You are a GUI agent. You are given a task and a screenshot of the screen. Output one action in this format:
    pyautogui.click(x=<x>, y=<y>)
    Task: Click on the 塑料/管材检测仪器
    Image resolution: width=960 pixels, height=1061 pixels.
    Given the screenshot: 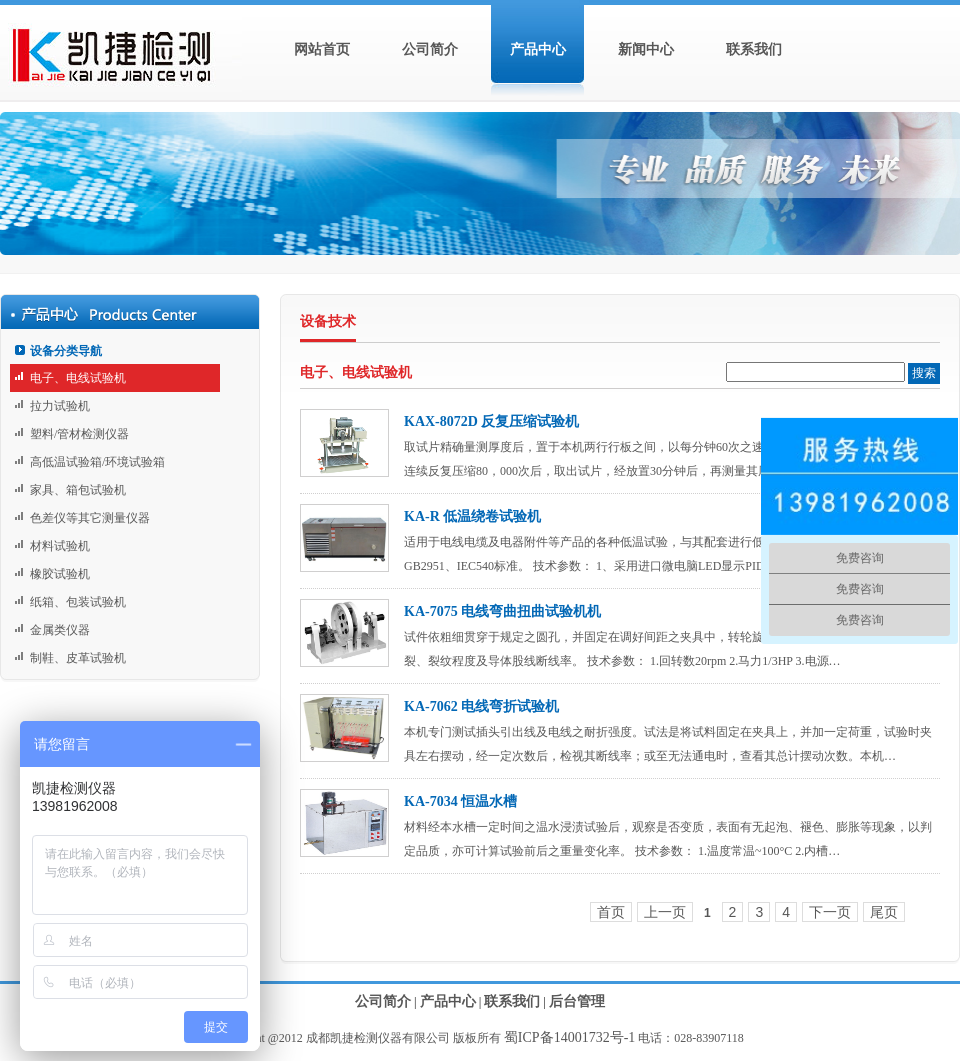 What is the action you would take?
    pyautogui.click(x=79, y=434)
    